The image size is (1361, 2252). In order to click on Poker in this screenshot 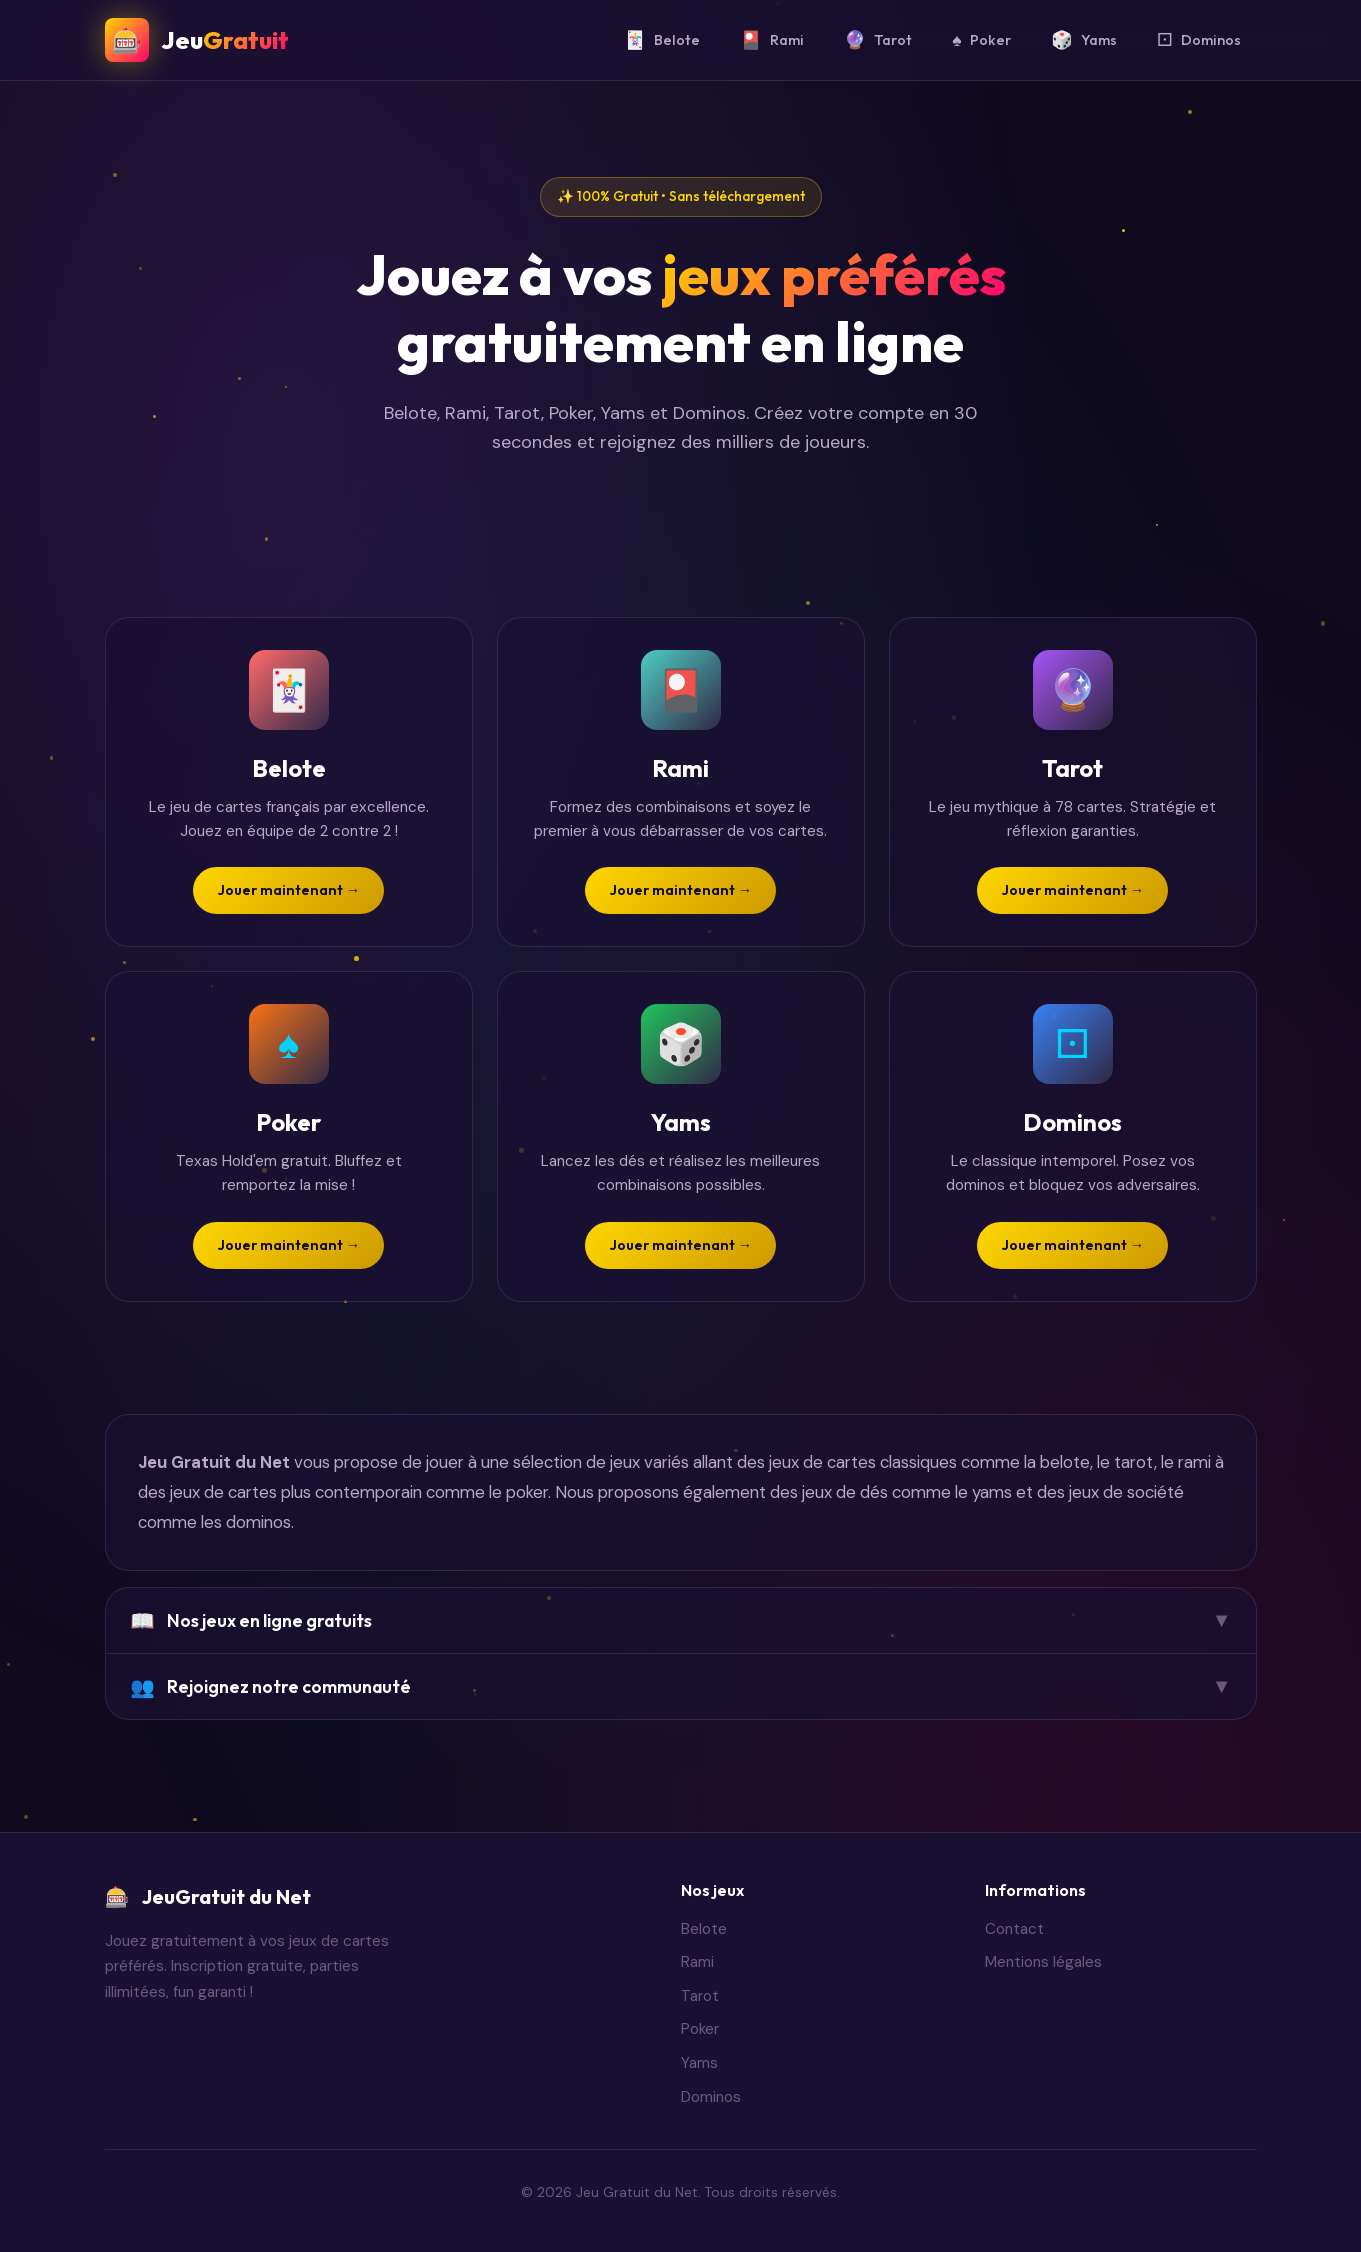, I will do `click(981, 40)`.